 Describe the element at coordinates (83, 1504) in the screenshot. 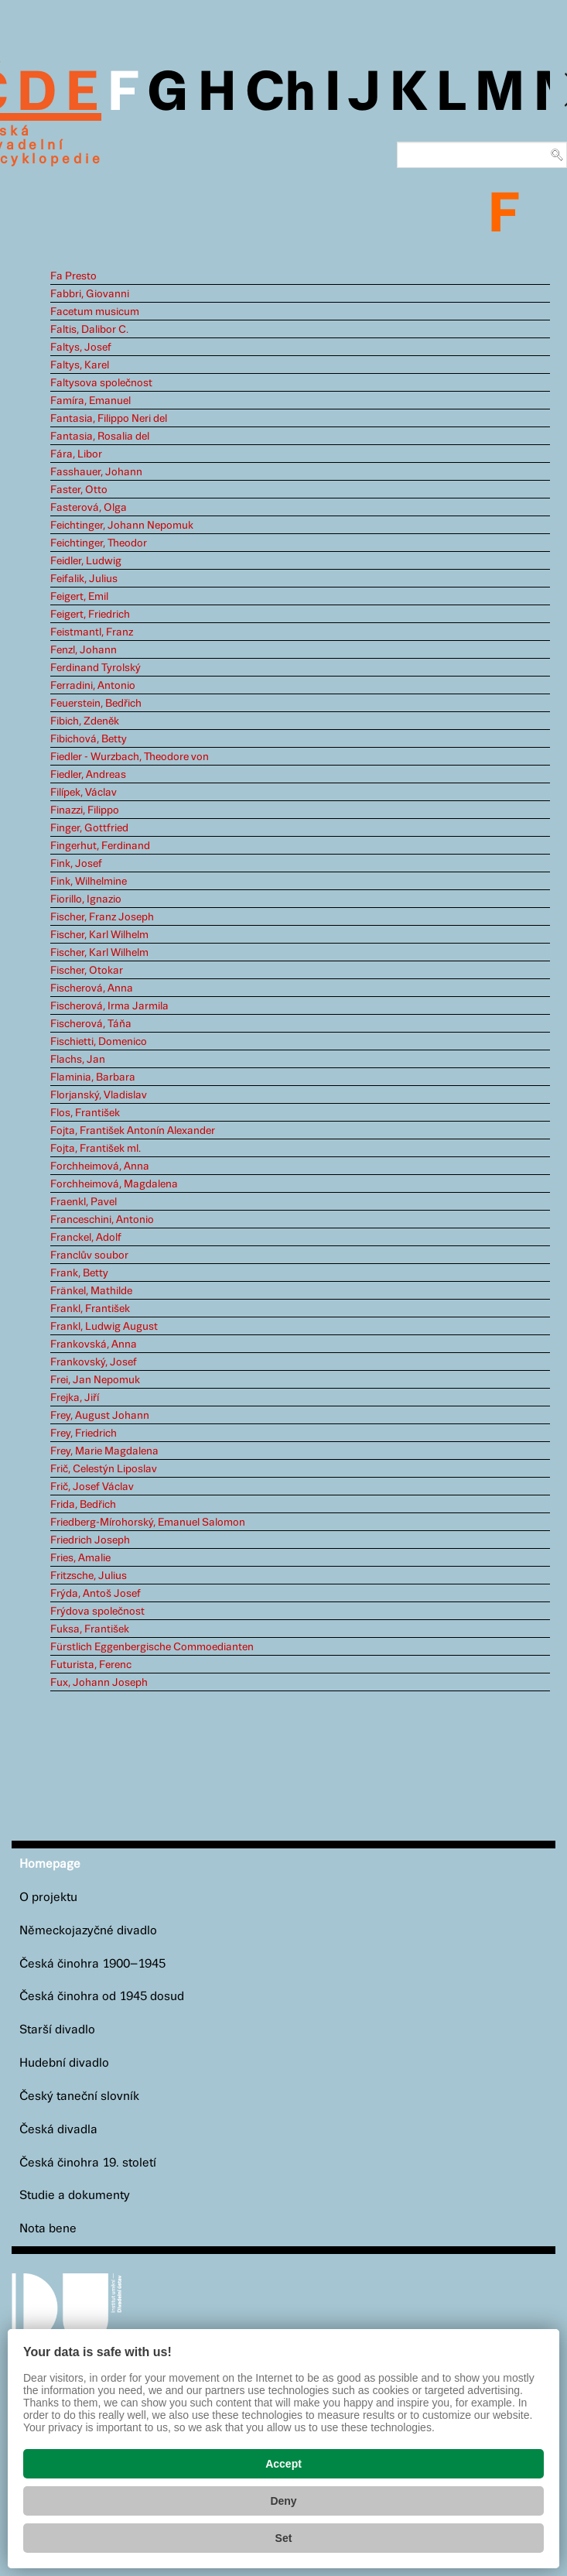

I see `Frida, Bedřich` at that location.